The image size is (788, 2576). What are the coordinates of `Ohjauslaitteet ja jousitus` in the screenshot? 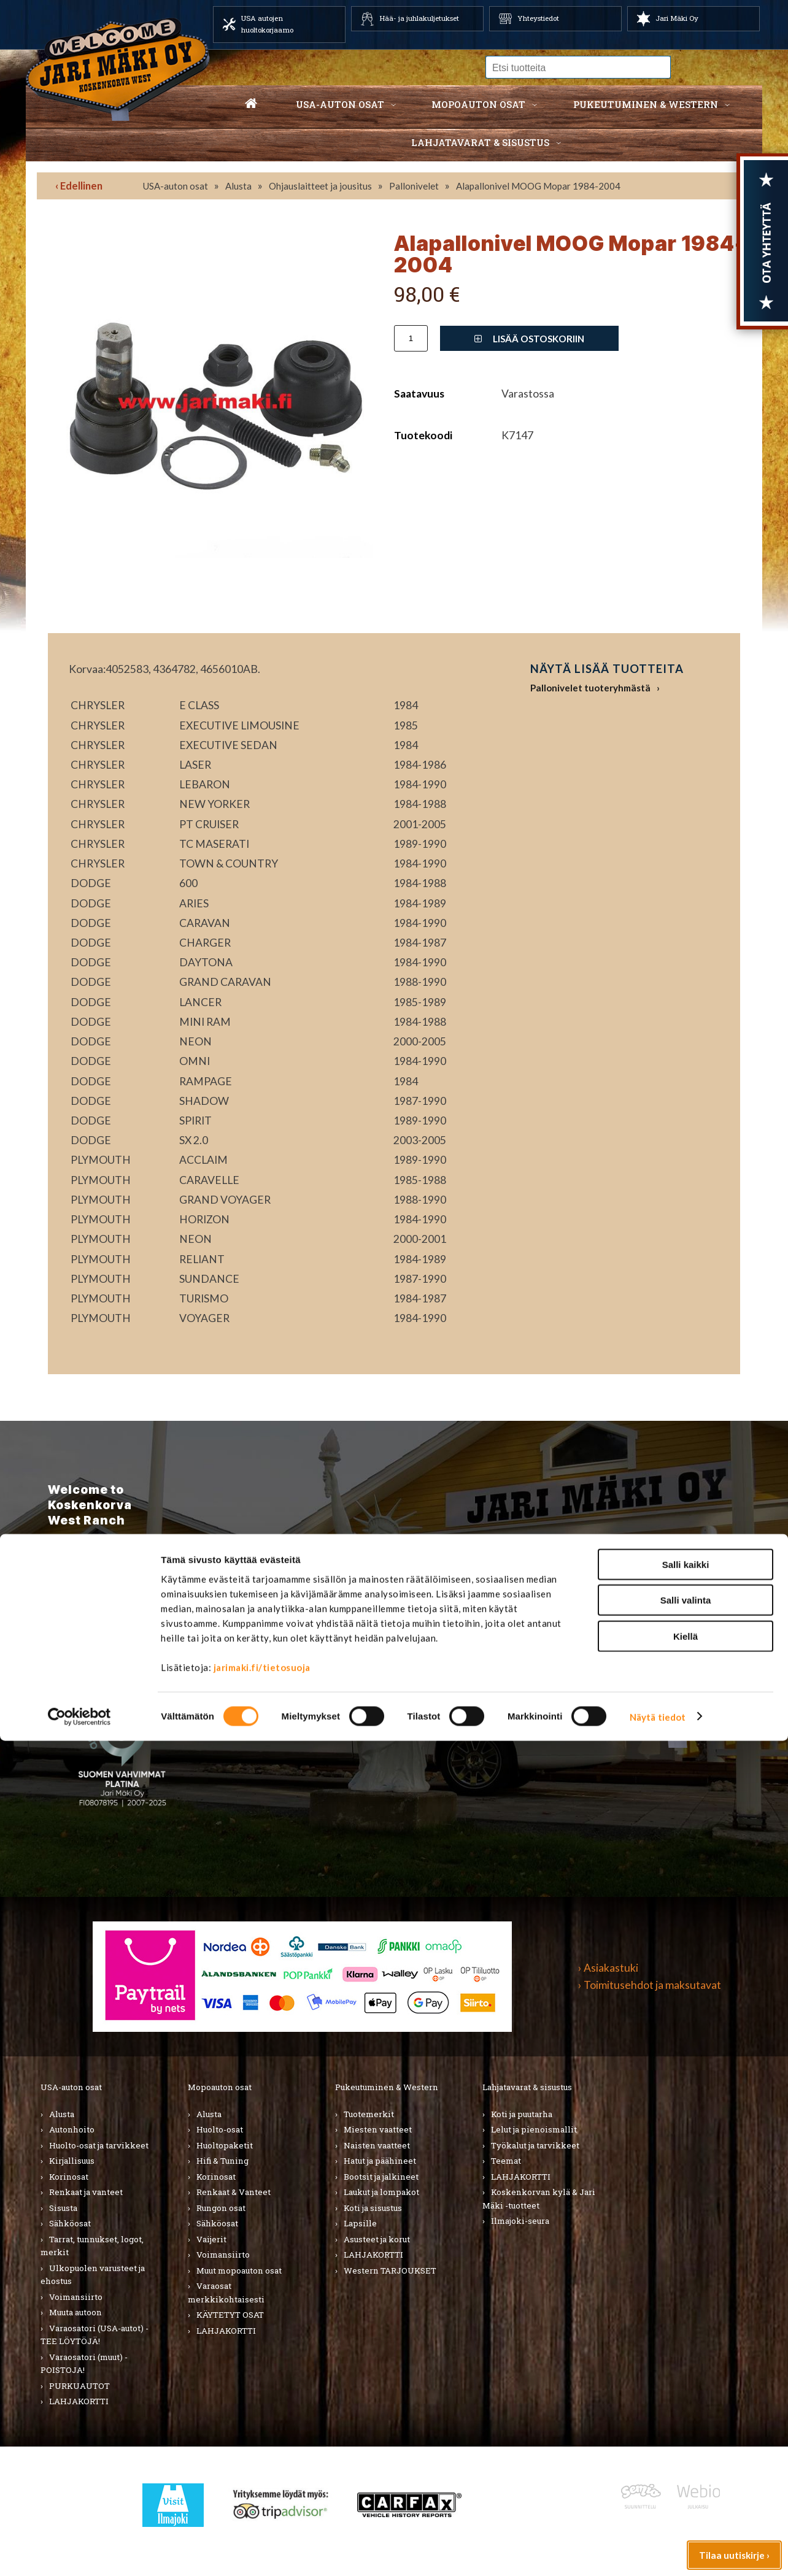 It's located at (320, 185).